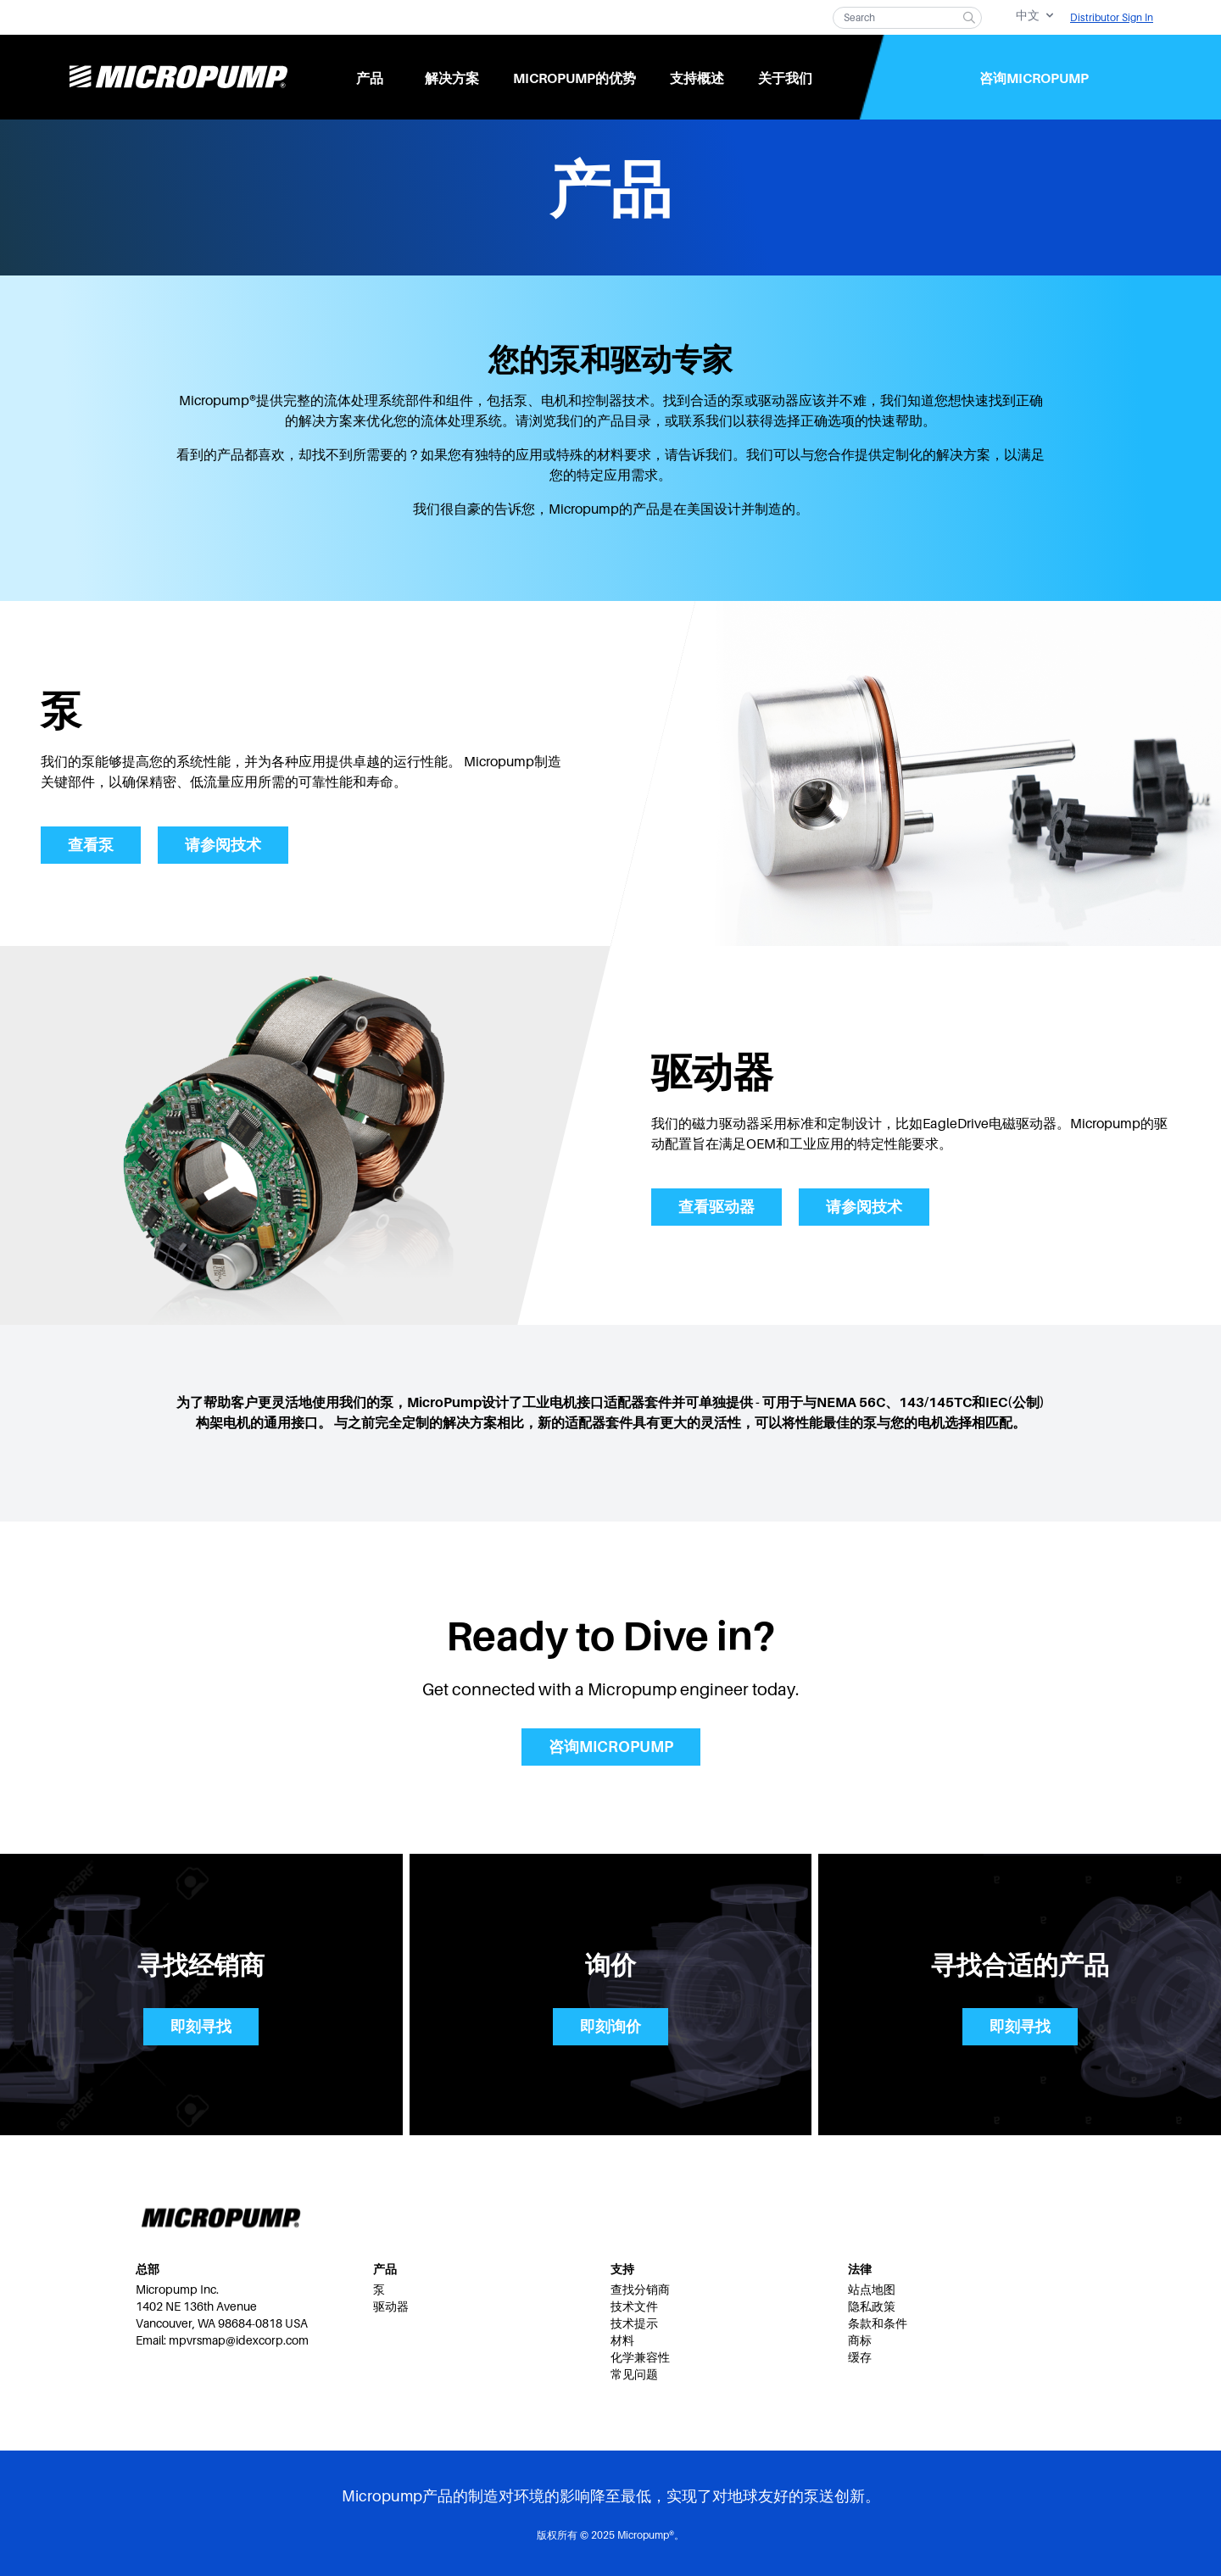 Image resolution: width=1221 pixels, height=2576 pixels. Describe the element at coordinates (622, 2340) in the screenshot. I see `材料` at that location.